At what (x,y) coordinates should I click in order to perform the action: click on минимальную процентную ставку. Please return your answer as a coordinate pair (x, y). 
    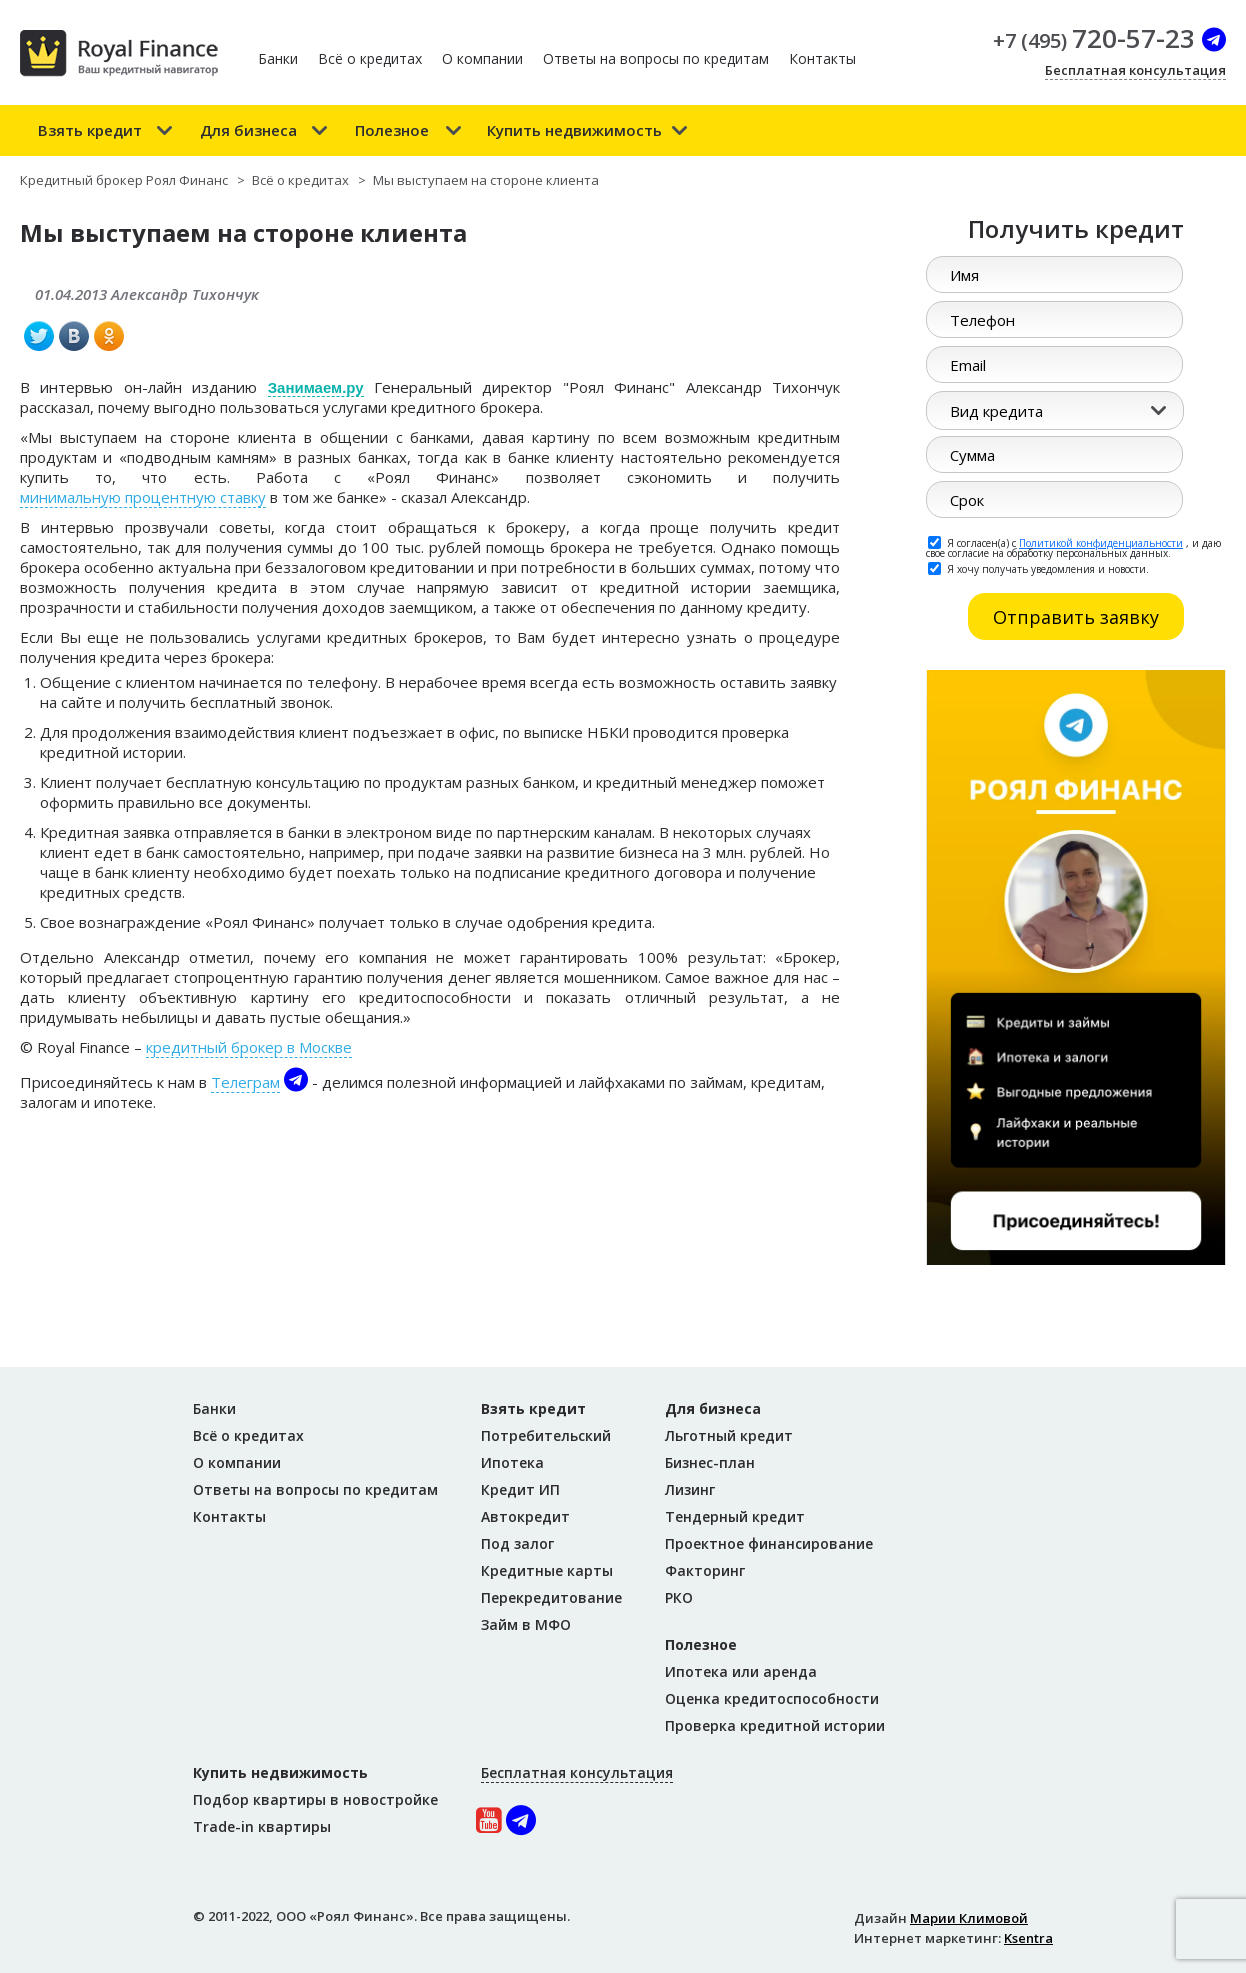
    Looking at the image, I should click on (143, 497).